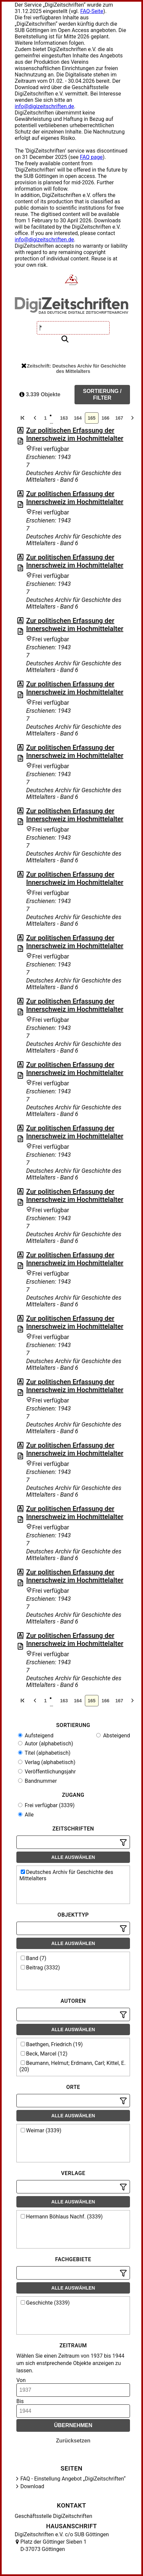  What do you see at coordinates (119, 418) in the screenshot?
I see `167` at bounding box center [119, 418].